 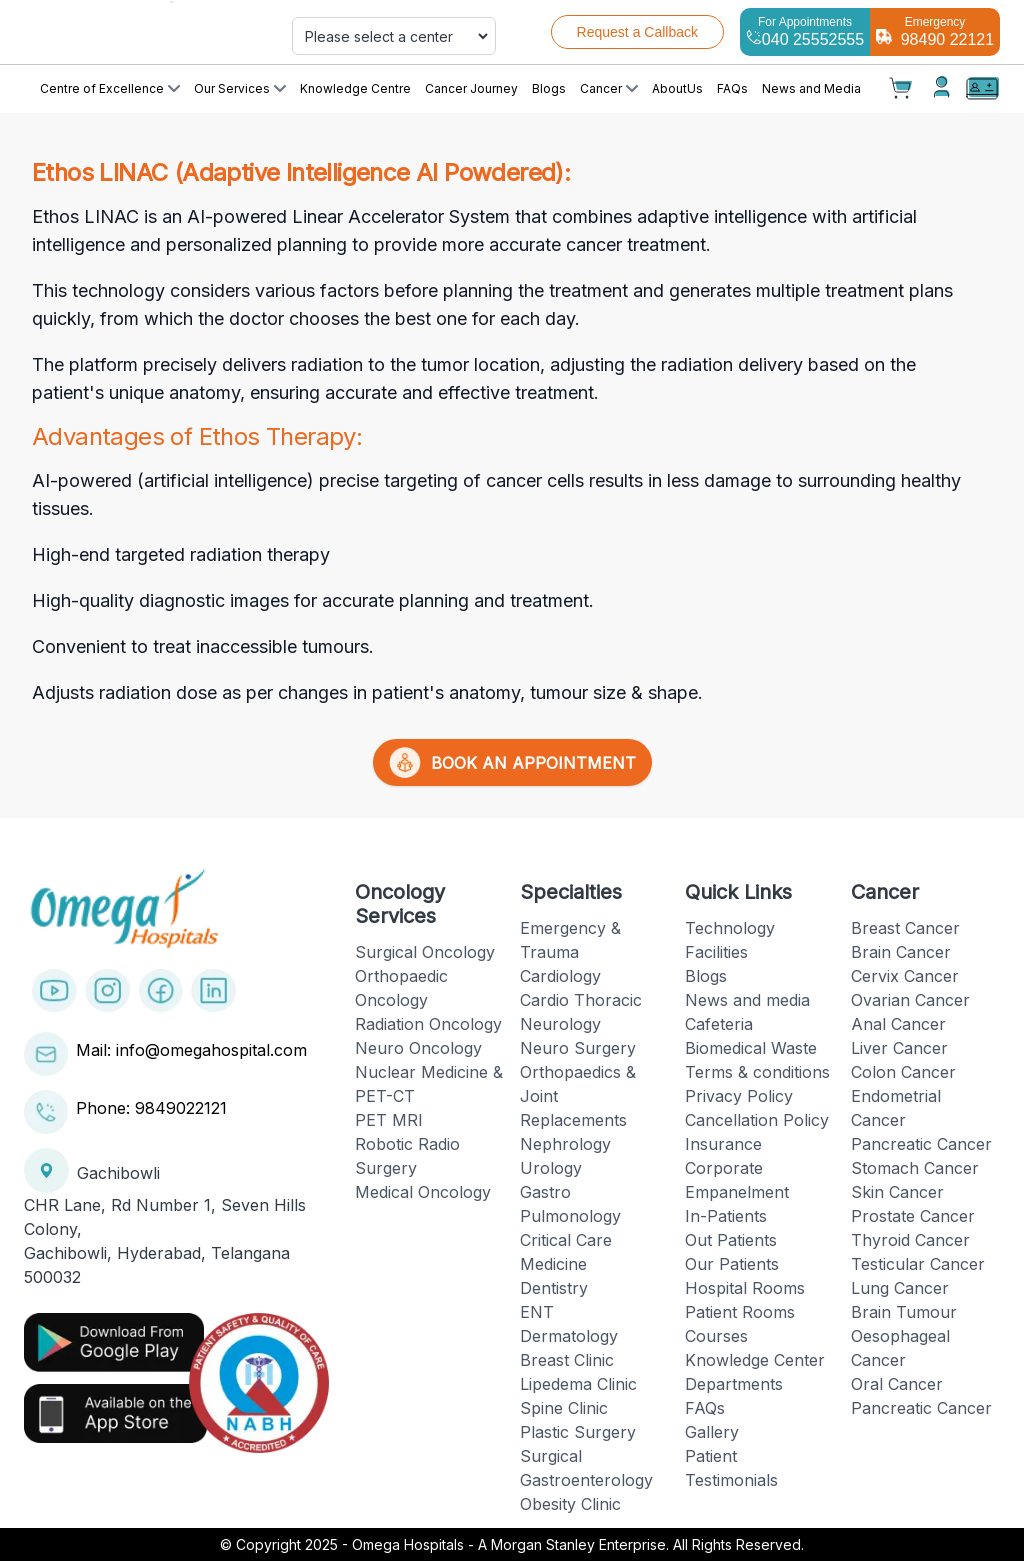 What do you see at coordinates (581, 1000) in the screenshot?
I see `Cardio Thoracic` at bounding box center [581, 1000].